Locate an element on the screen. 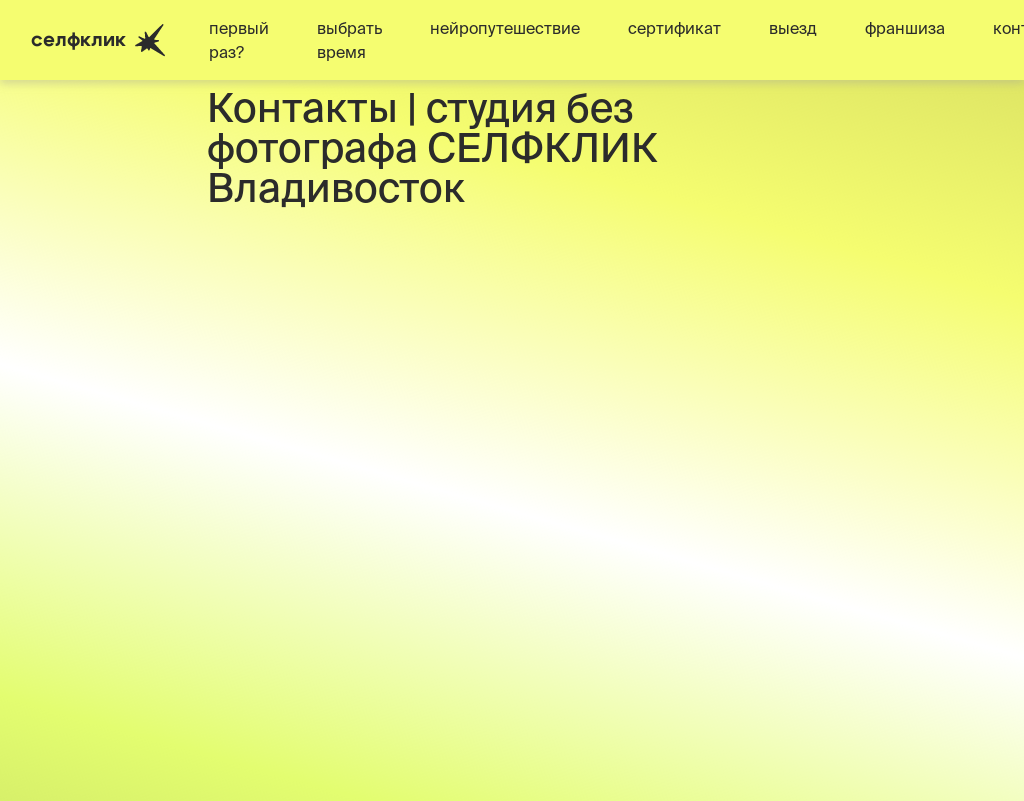 This screenshot has height=801, width=1024. селфклик is located at coordinates (98, 40).